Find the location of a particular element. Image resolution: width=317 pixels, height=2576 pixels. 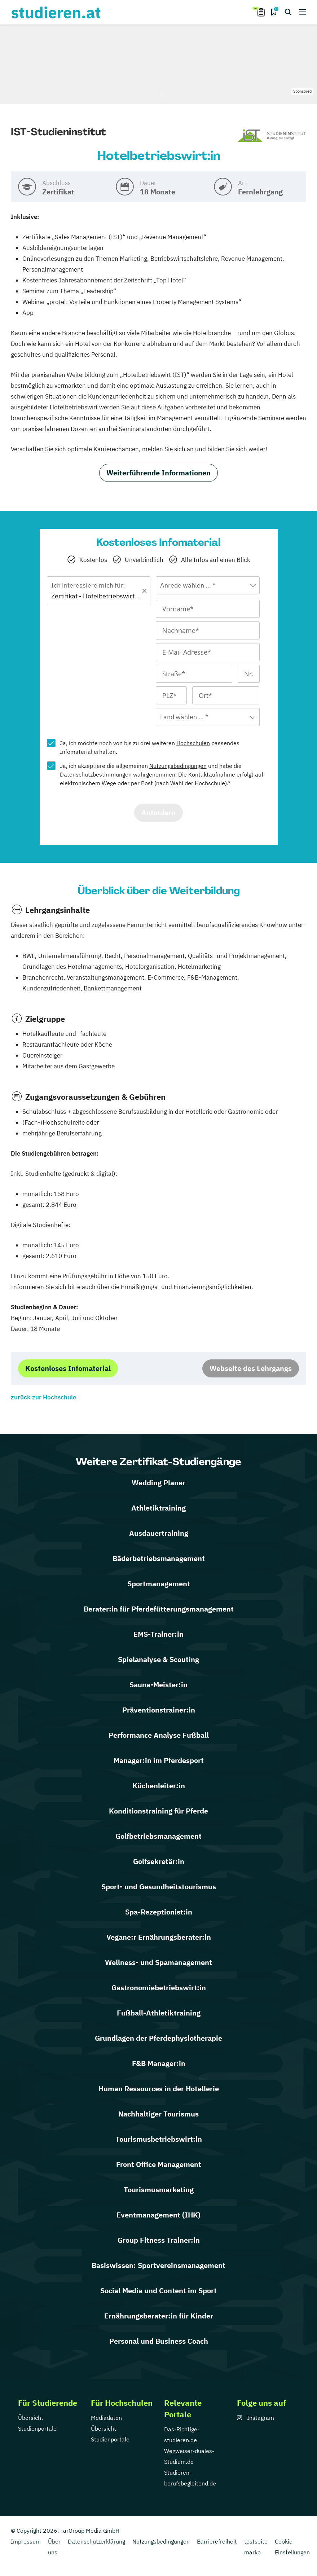

Fußball-Athletiktraining is located at coordinates (159, 2013).